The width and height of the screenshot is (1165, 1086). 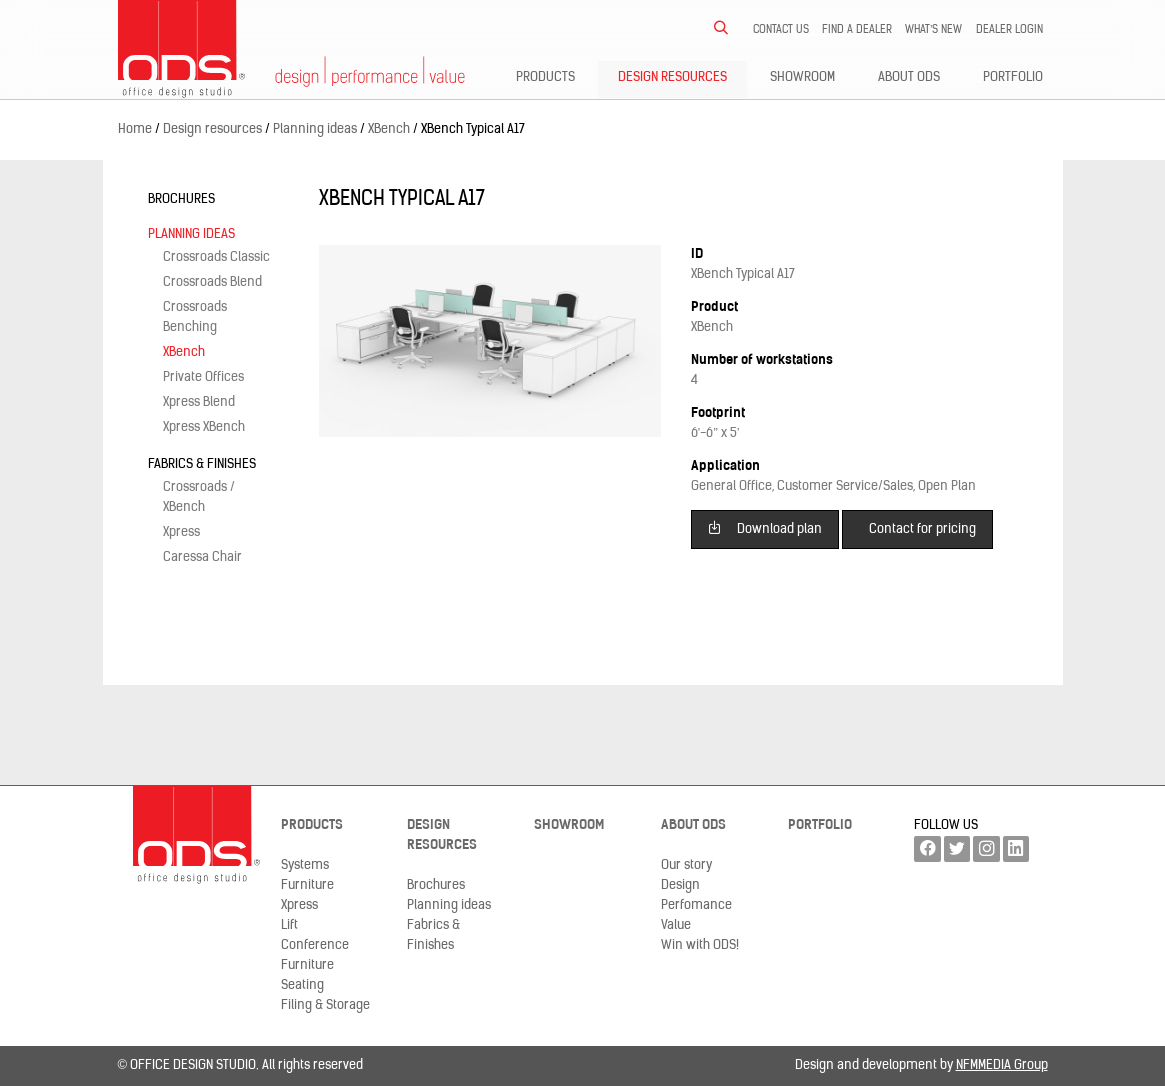 I want to click on Brochures, so click(x=181, y=199).